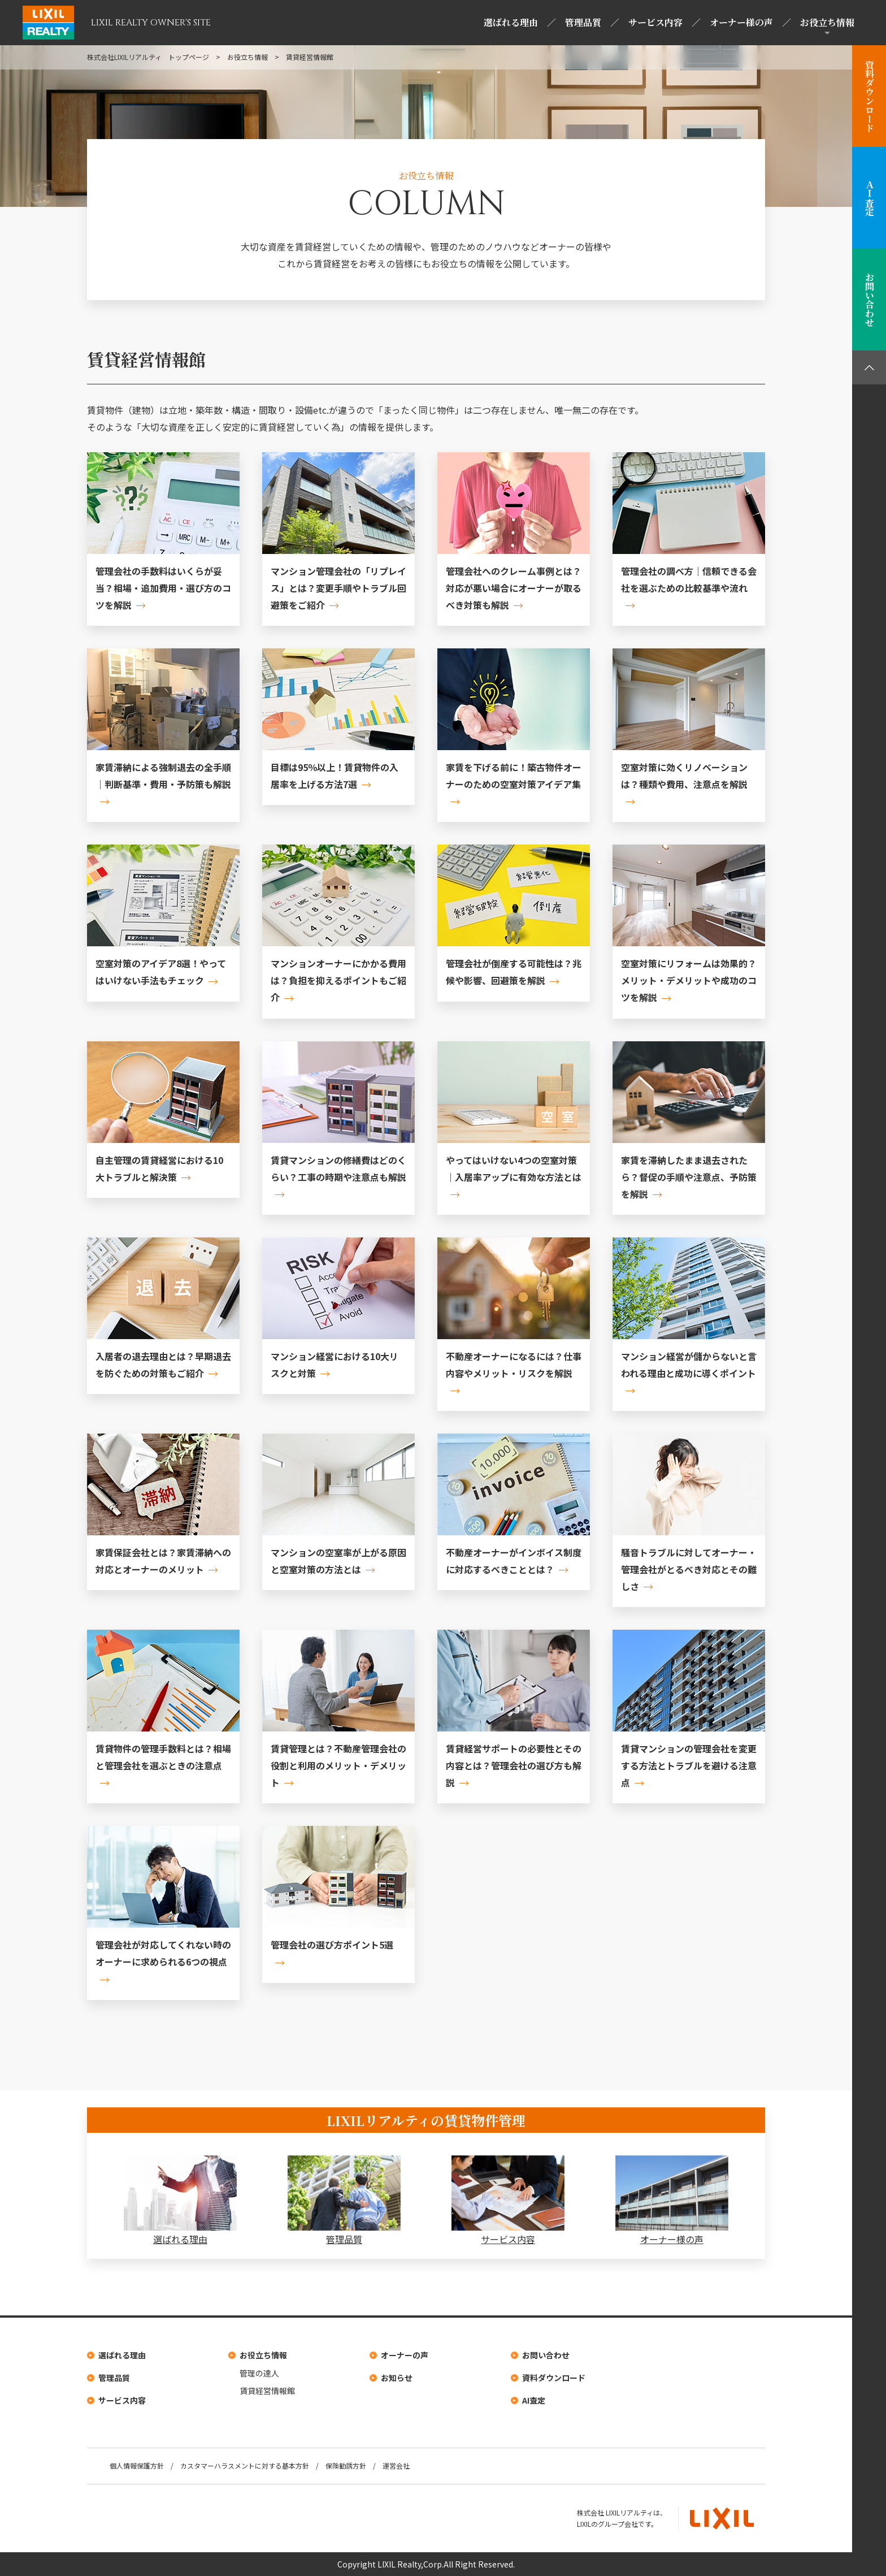 The image size is (886, 2576). Describe the element at coordinates (259, 2373) in the screenshot. I see `管理の達人` at that location.